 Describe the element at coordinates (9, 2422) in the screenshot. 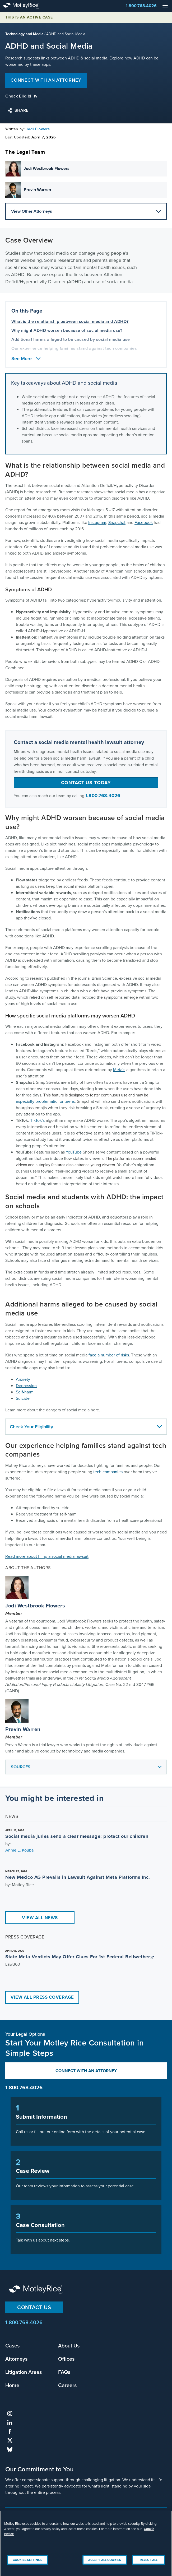

I see `linkedin` at that location.